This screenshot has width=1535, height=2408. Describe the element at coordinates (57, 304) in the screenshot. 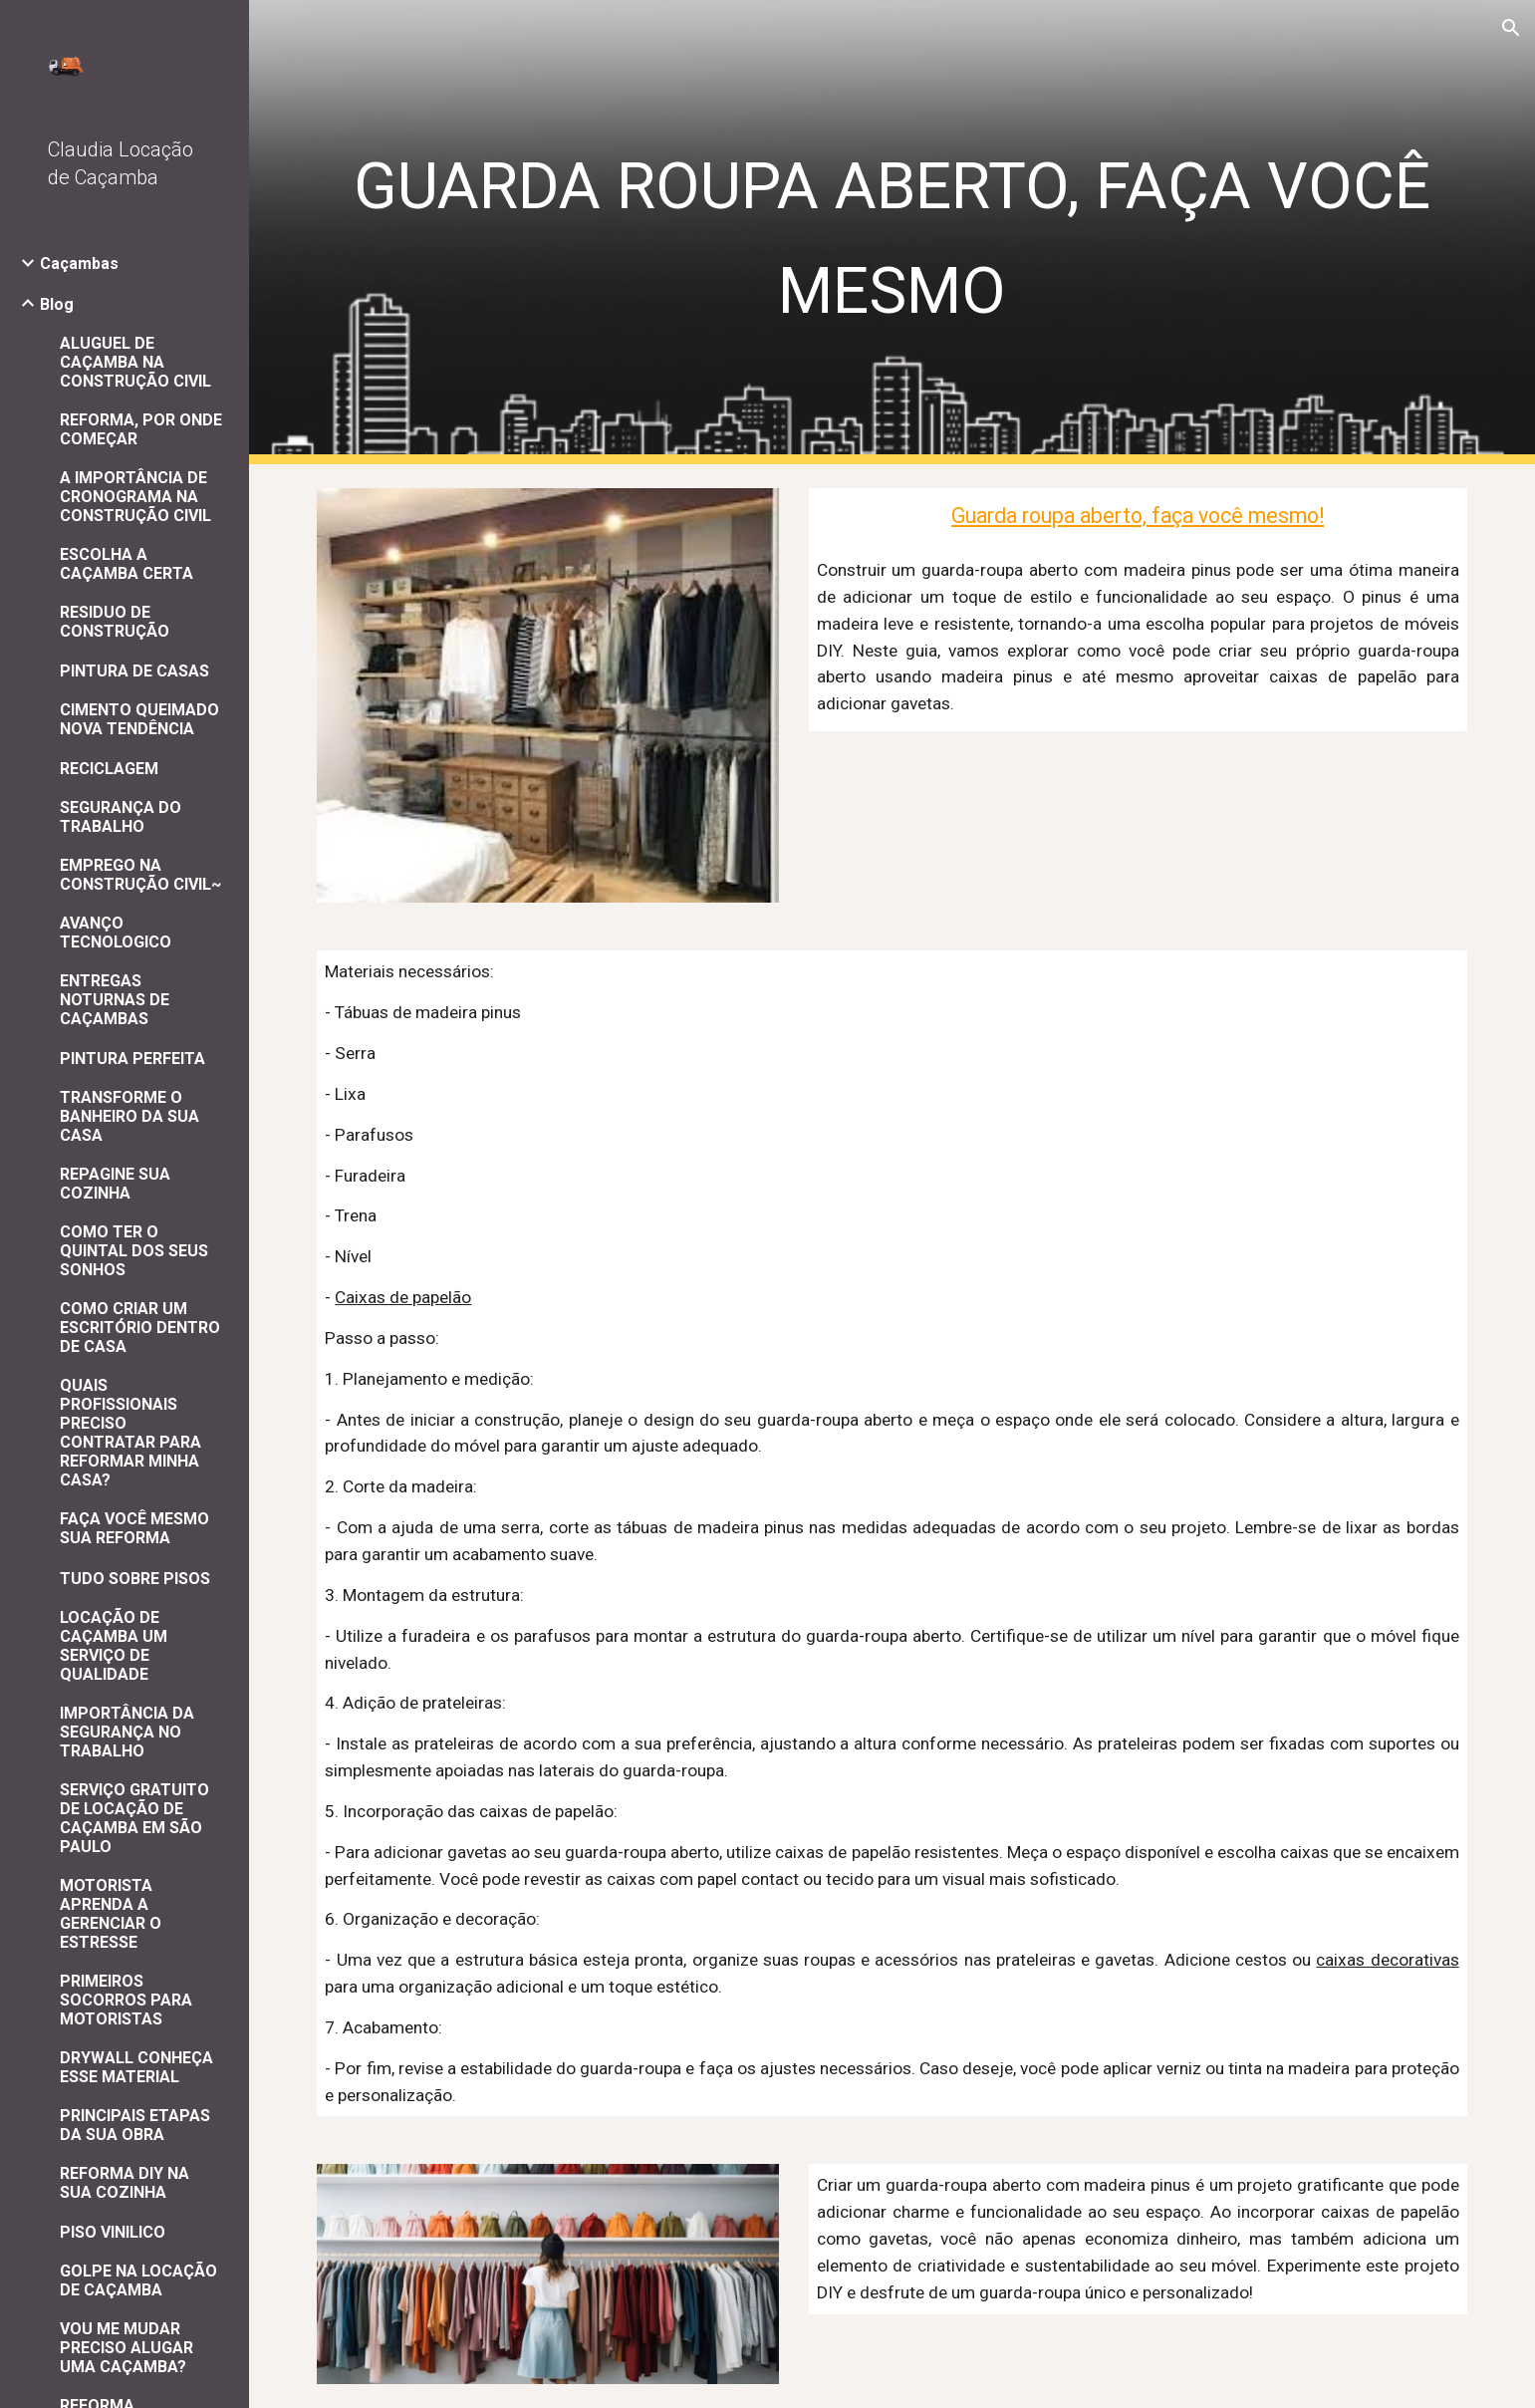

I see `Blog [link]` at that location.